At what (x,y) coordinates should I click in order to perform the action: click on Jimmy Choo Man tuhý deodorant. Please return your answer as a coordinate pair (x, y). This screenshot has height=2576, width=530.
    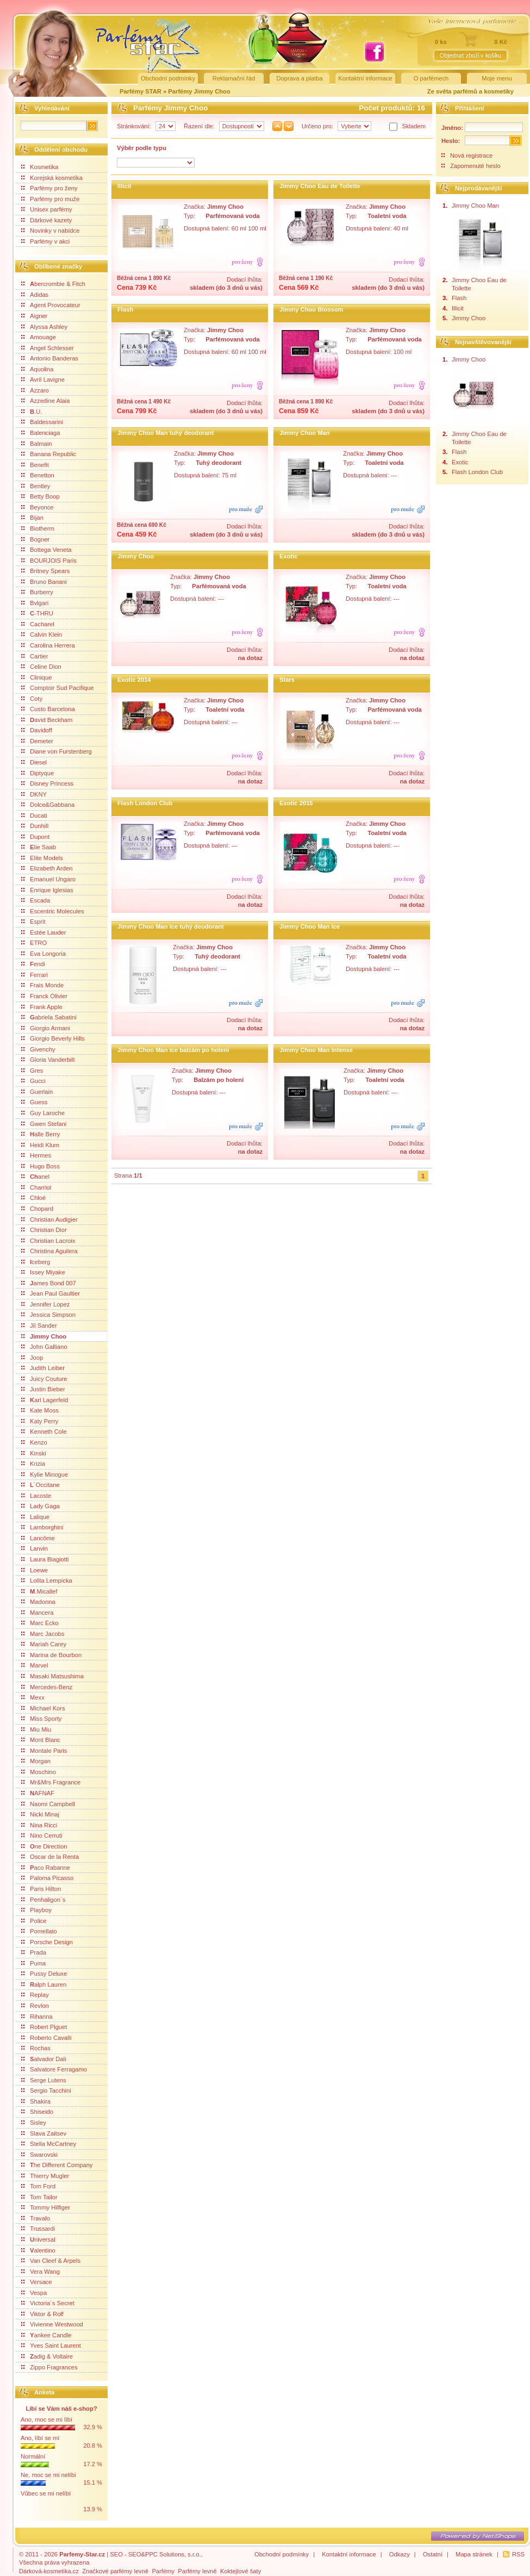
    Looking at the image, I should click on (165, 433).